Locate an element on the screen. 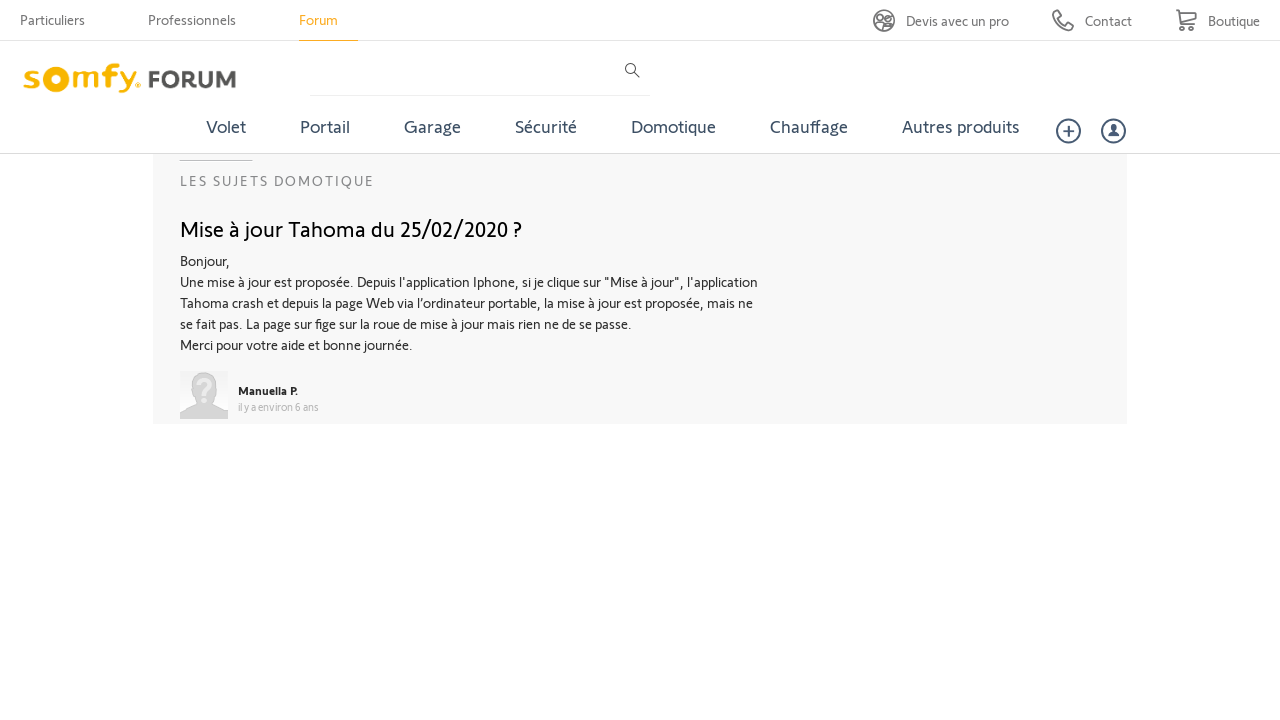 The image size is (1280, 720). Mise à jour Tahoma du 25/02/2020 ? is located at coordinates (351, 228).